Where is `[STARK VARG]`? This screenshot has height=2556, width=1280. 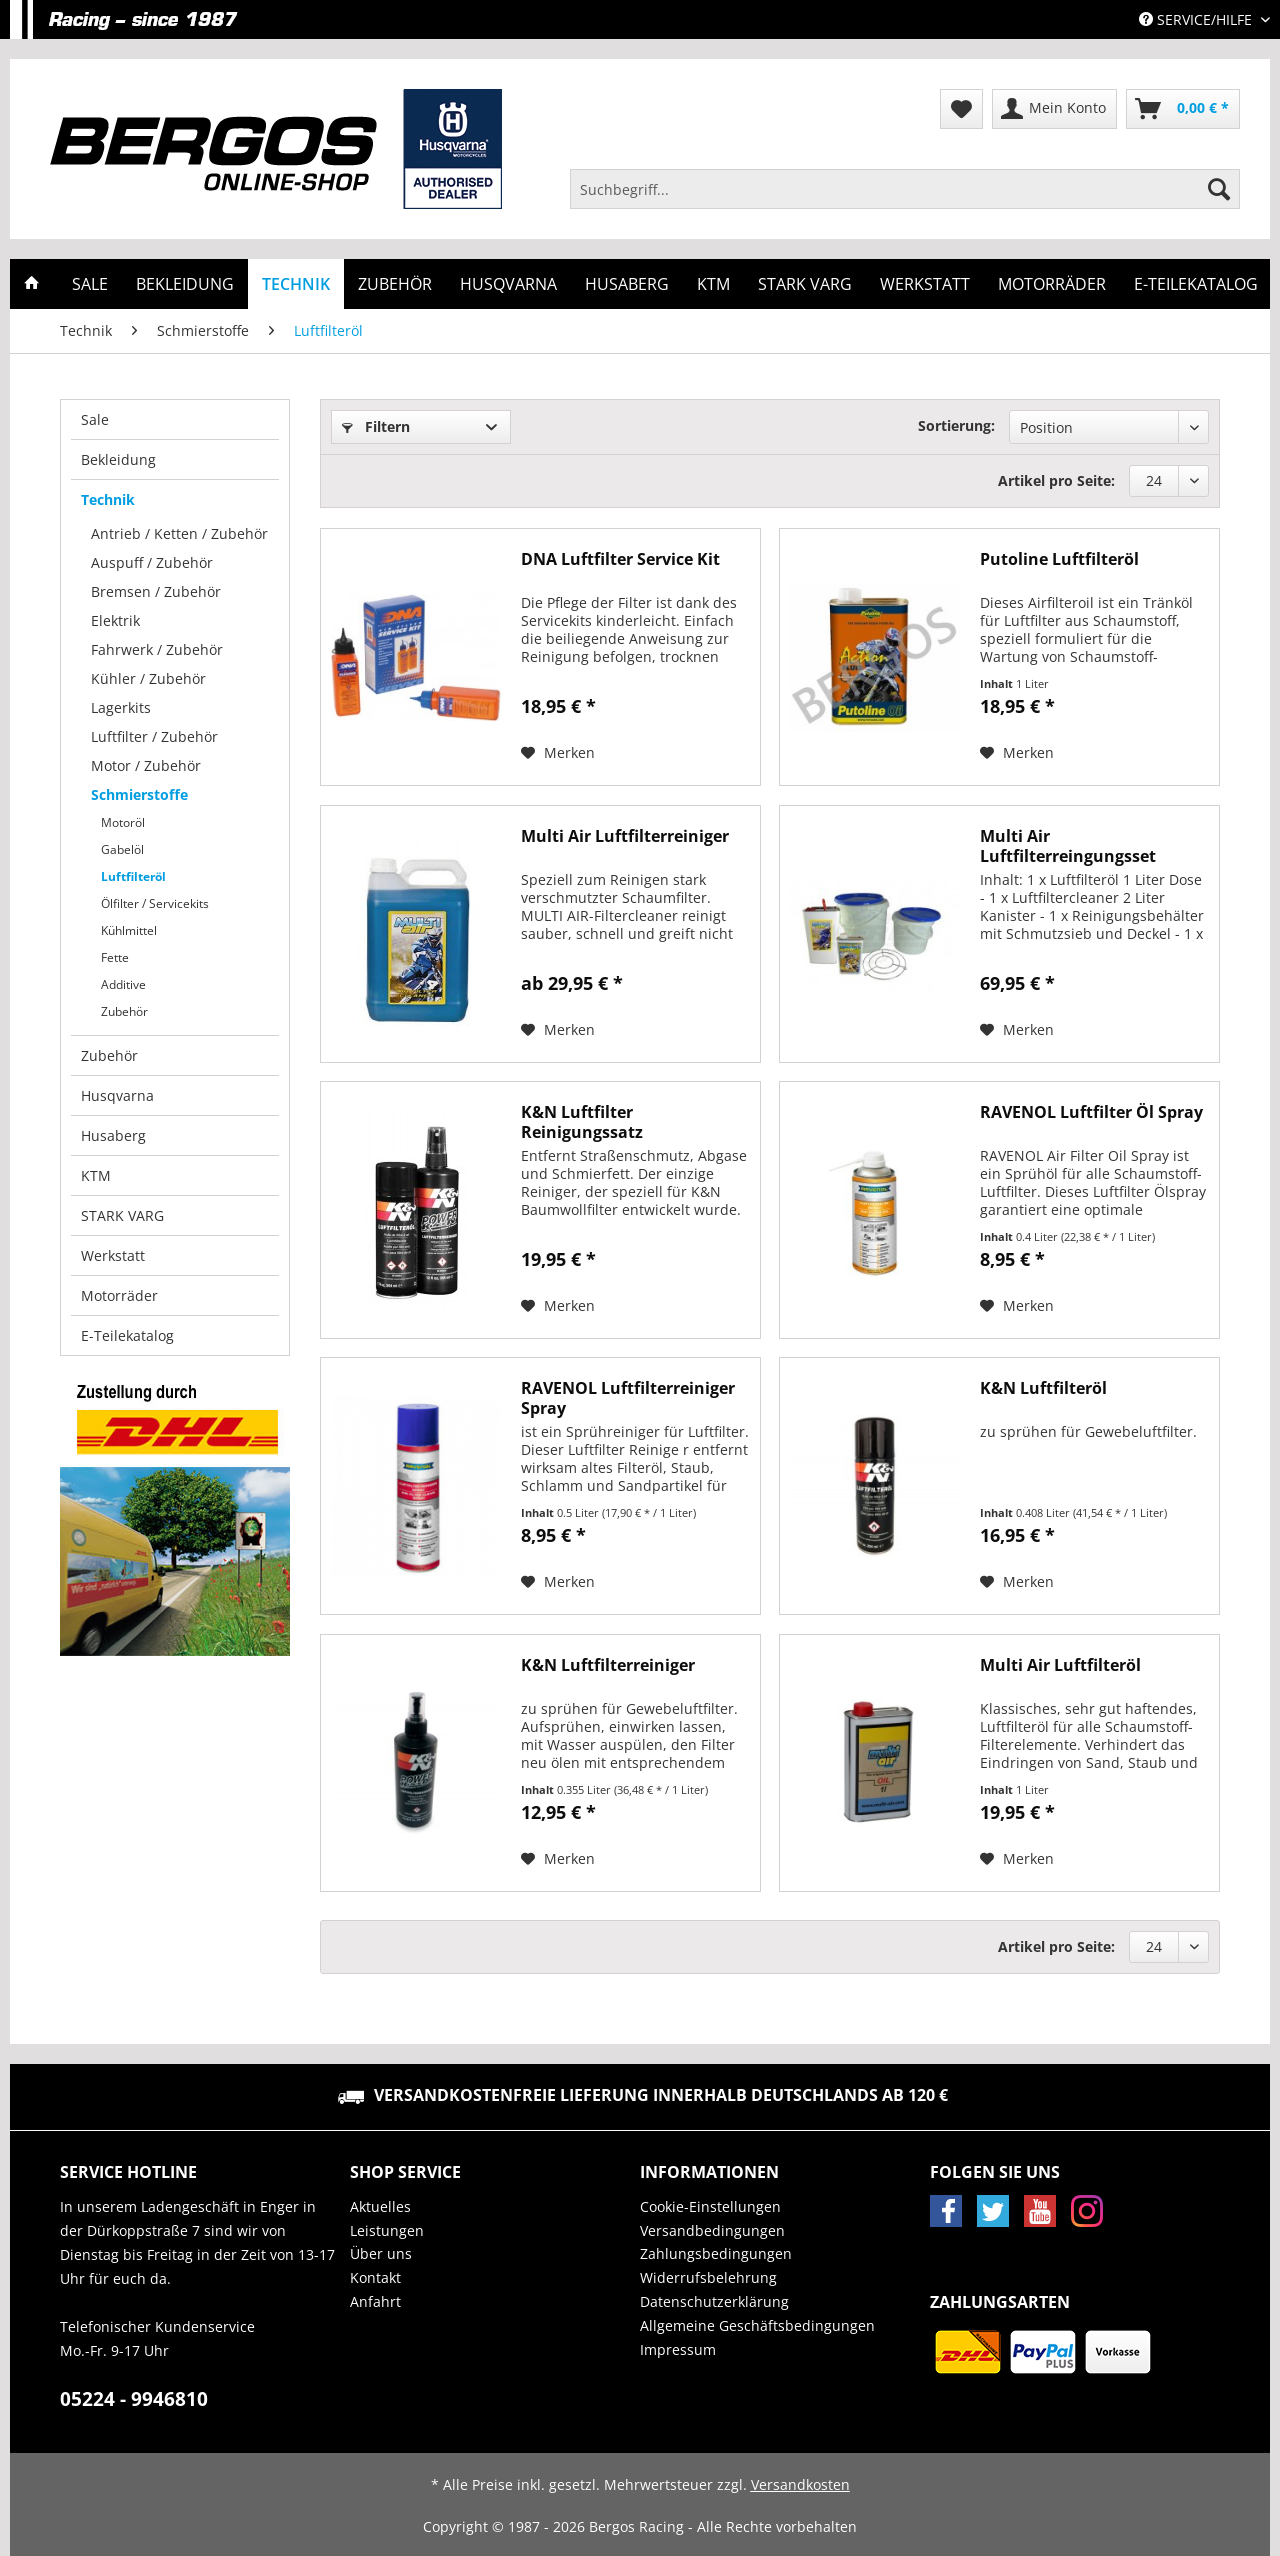
[STARK VARG] is located at coordinates (805, 284).